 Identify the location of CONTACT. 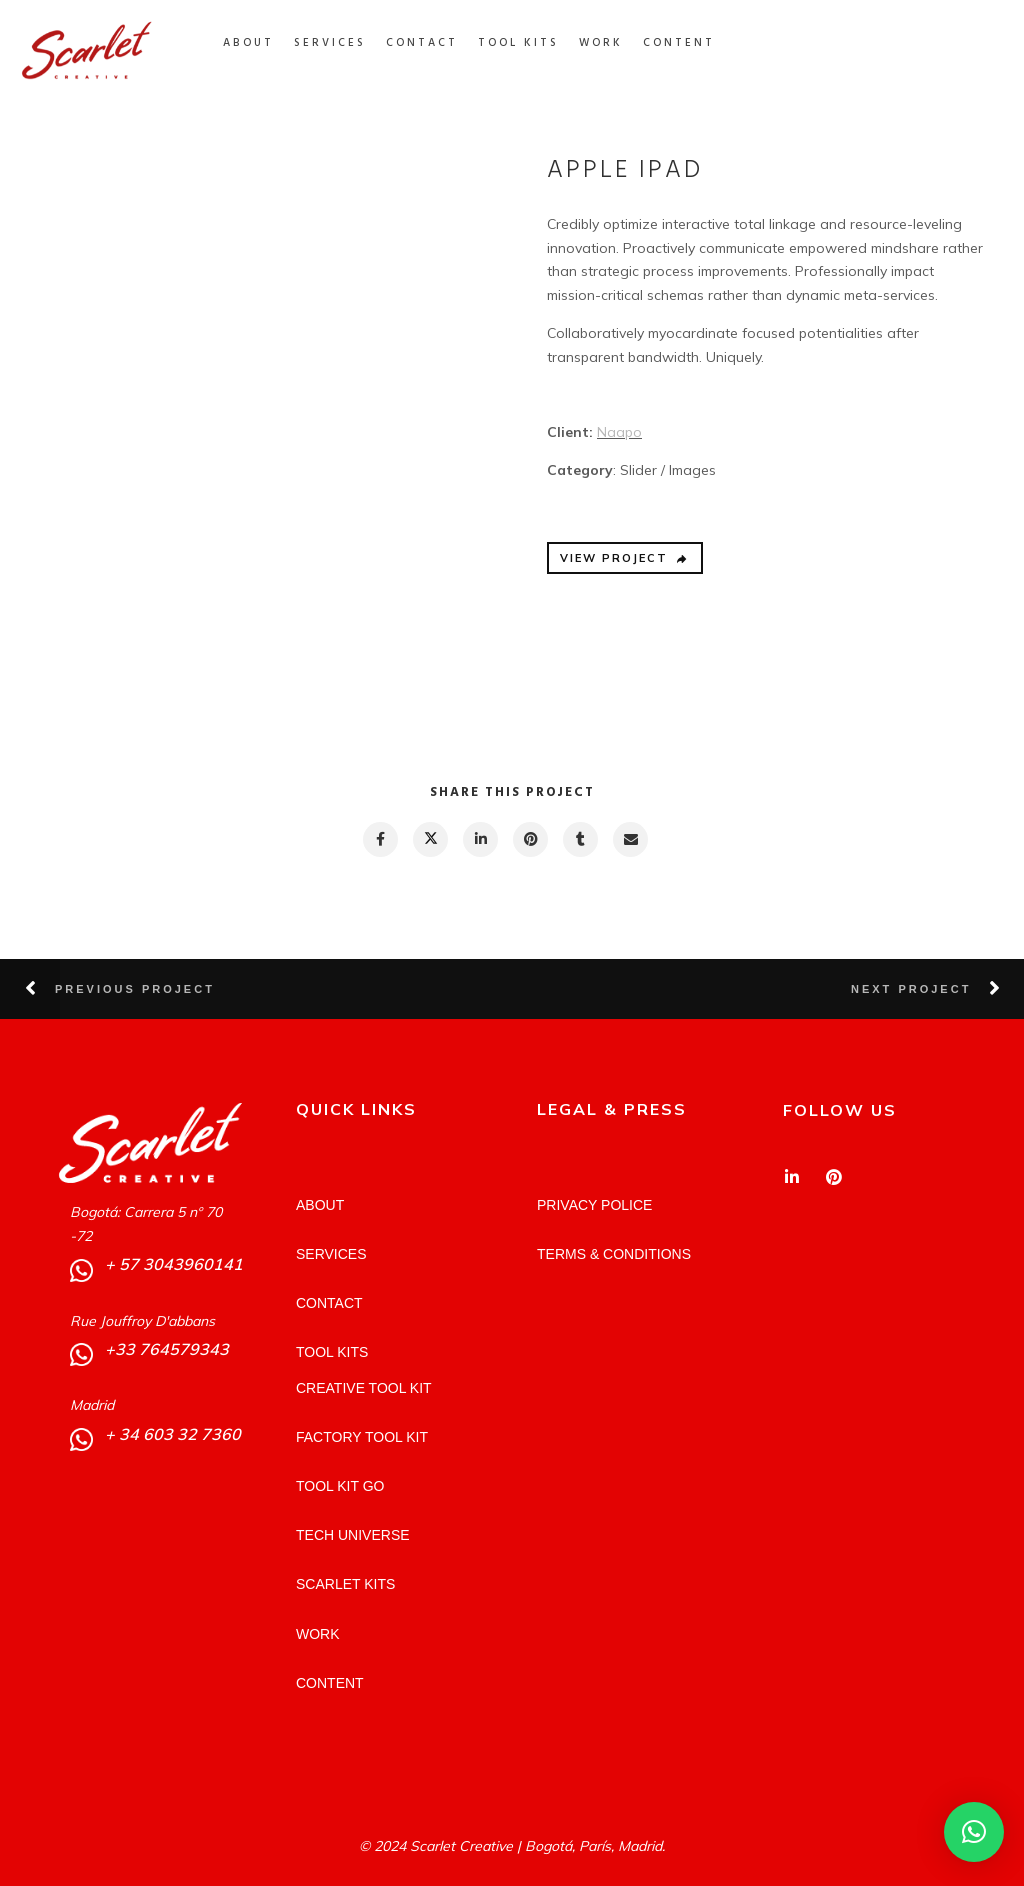
(439, 43).